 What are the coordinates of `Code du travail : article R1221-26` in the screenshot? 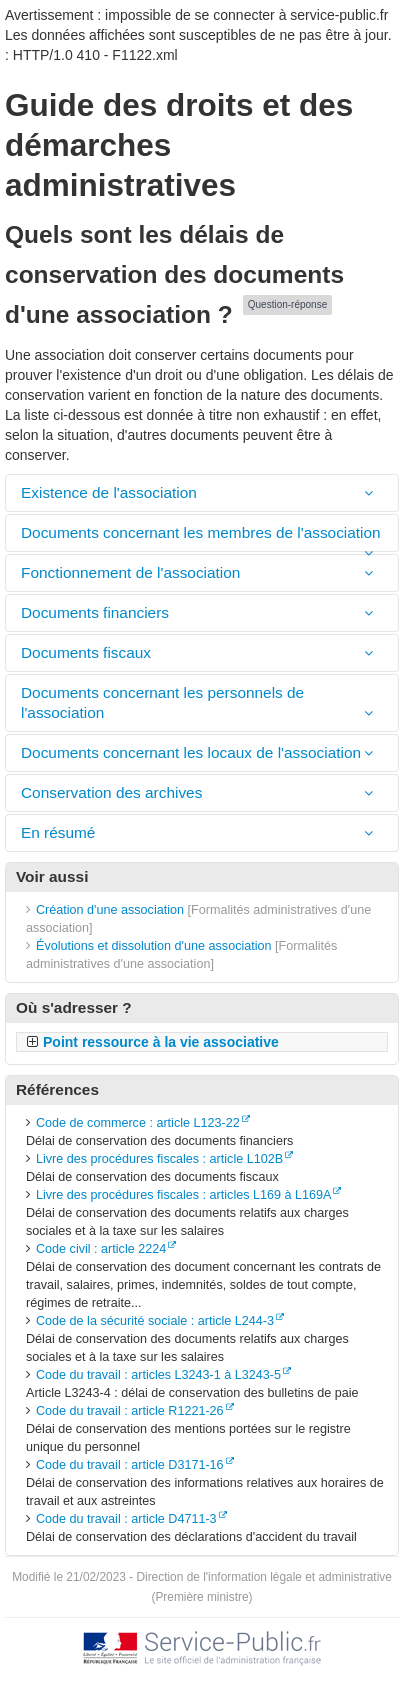 It's located at (130, 1411).